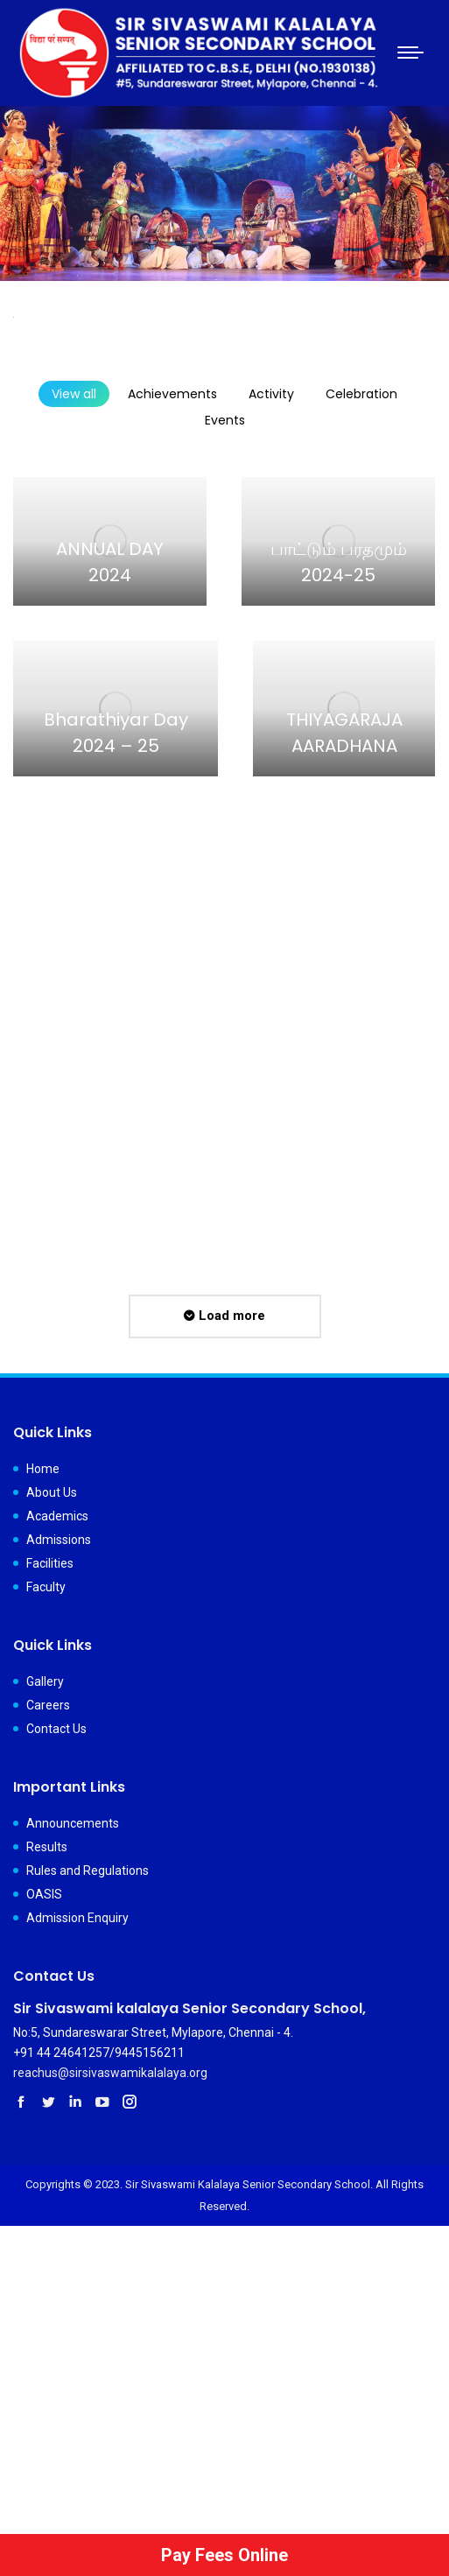 Image resolution: width=449 pixels, height=2576 pixels. Describe the element at coordinates (271, 394) in the screenshot. I see `Activity` at that location.